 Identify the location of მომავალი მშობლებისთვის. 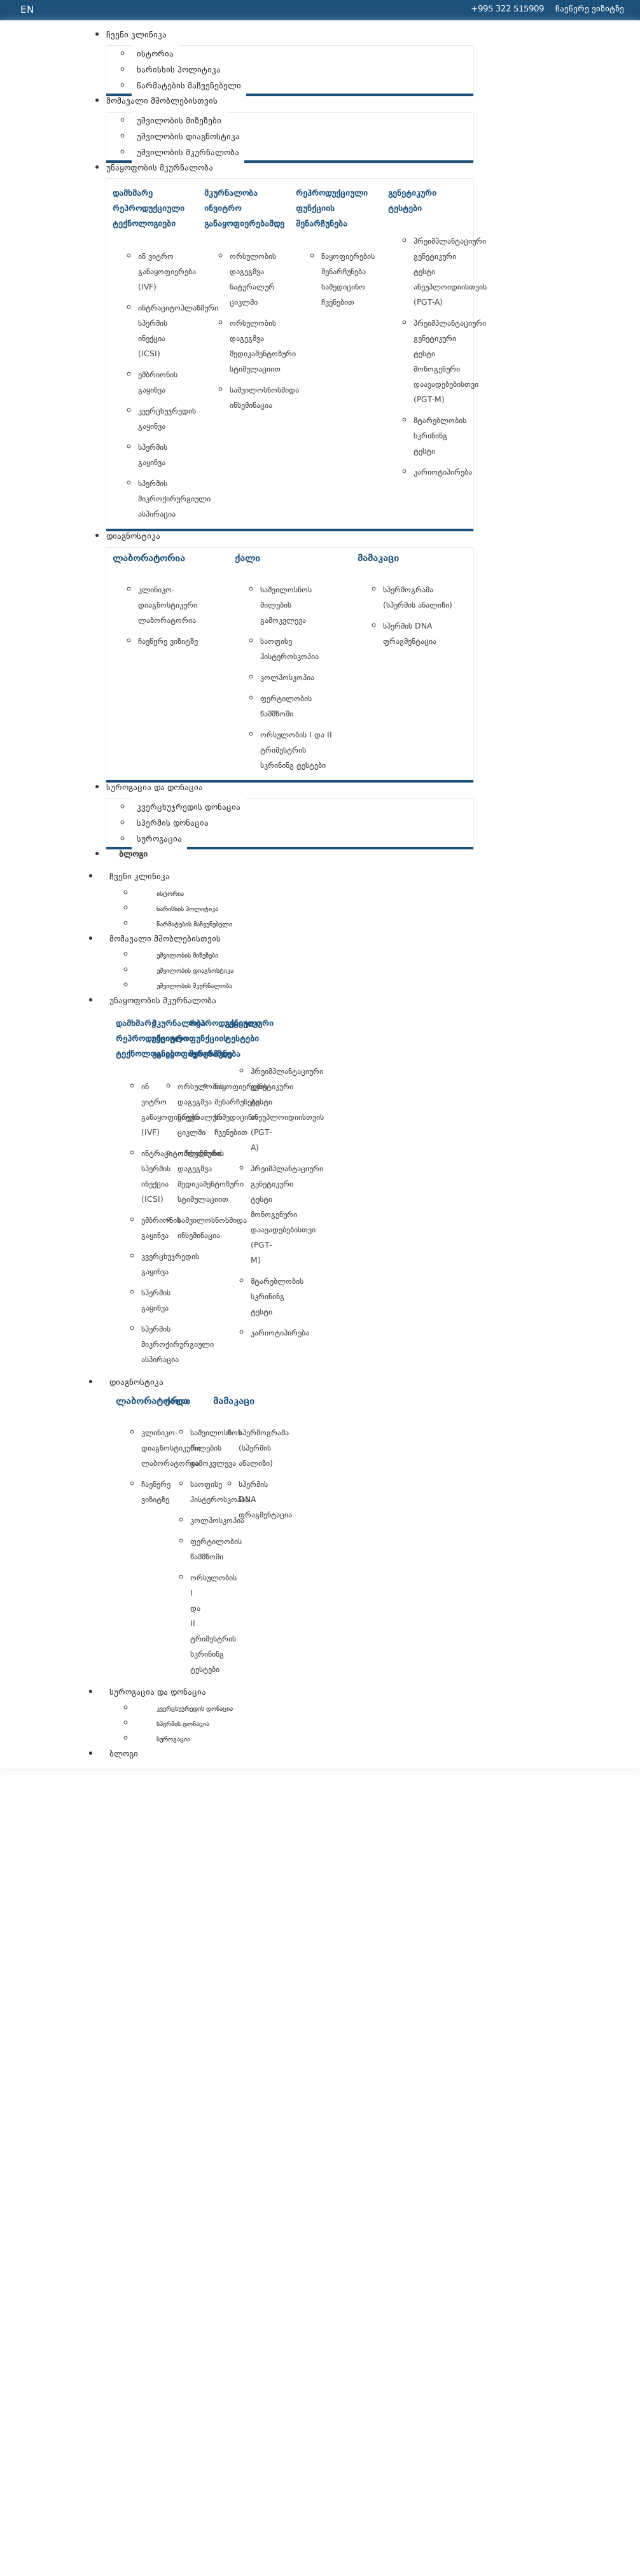
(165, 939).